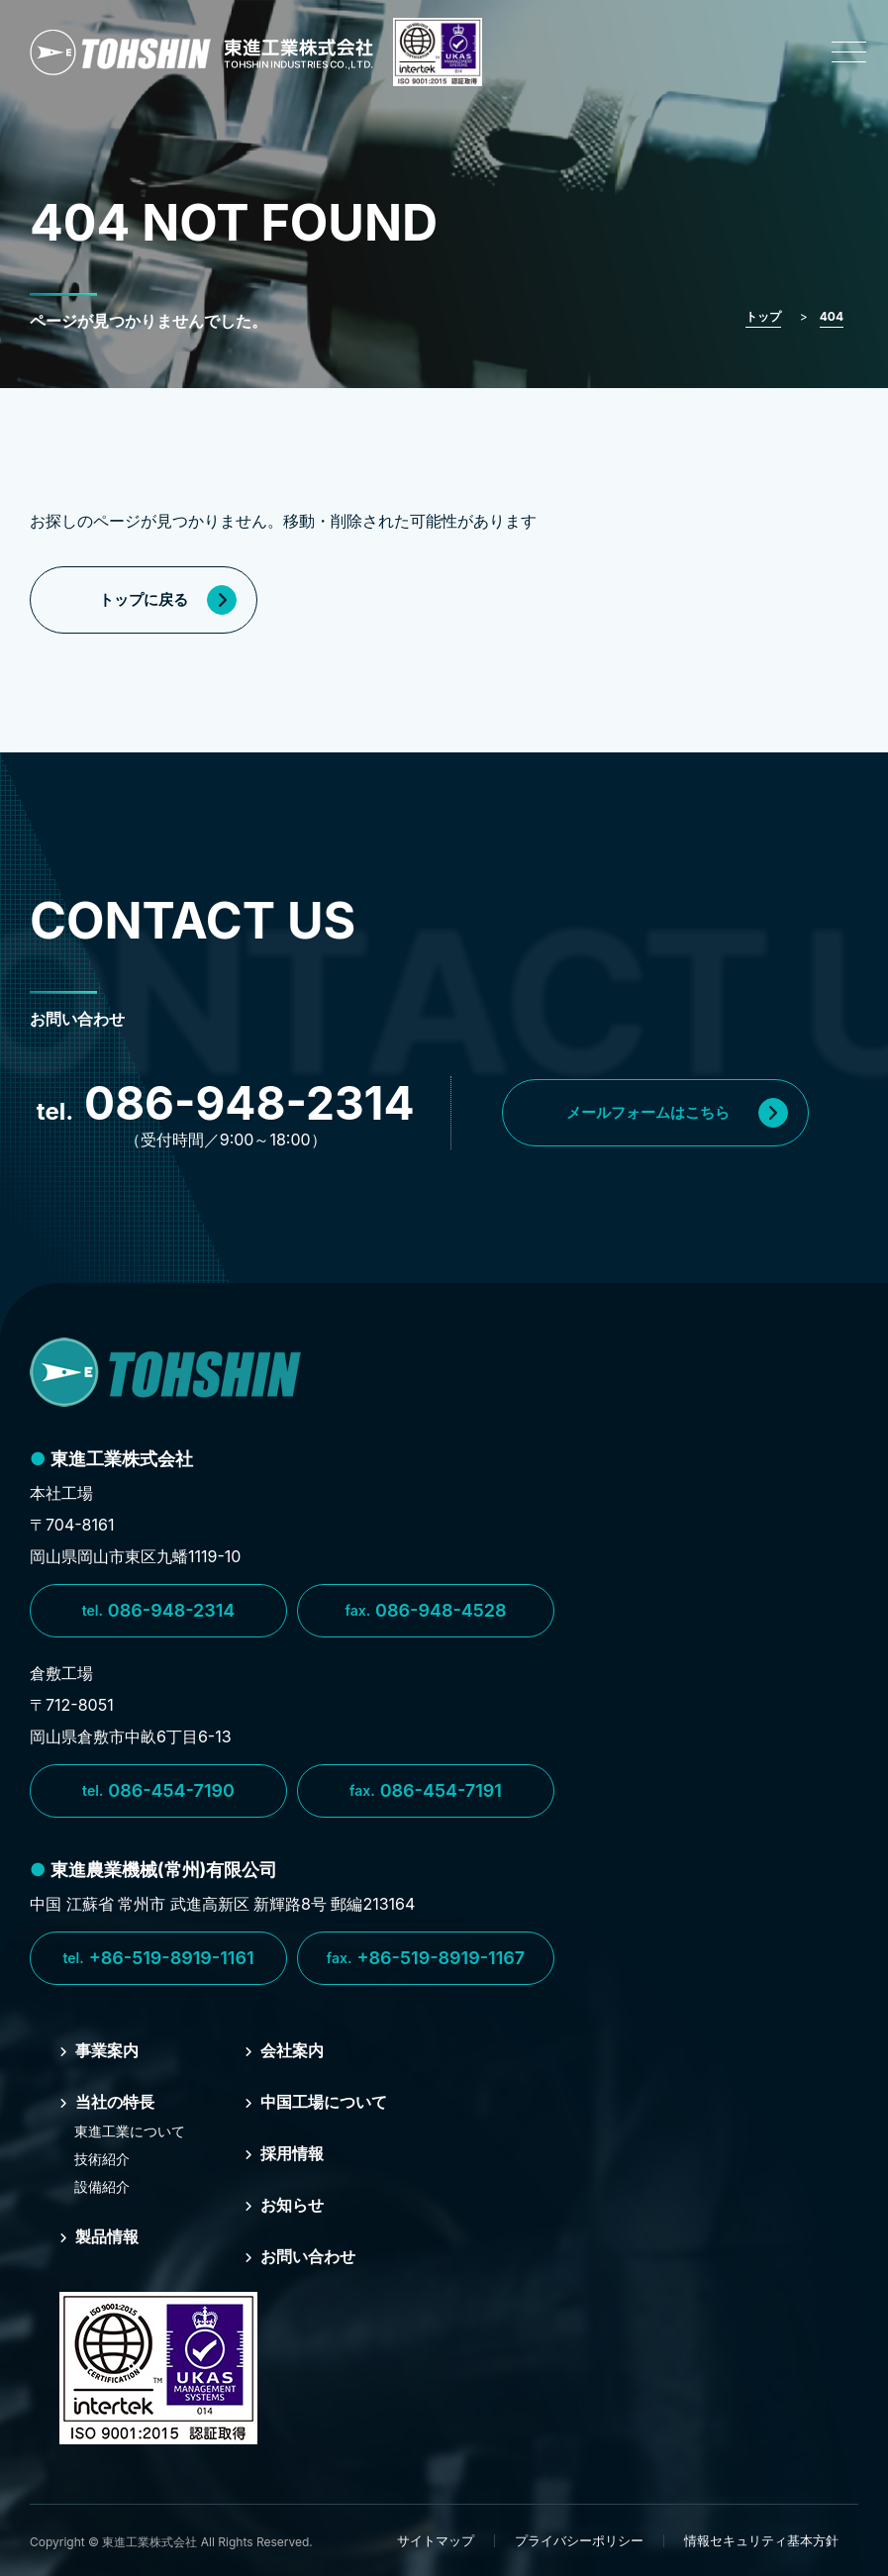  Describe the element at coordinates (284, 2153) in the screenshot. I see `採⽤情報` at that location.